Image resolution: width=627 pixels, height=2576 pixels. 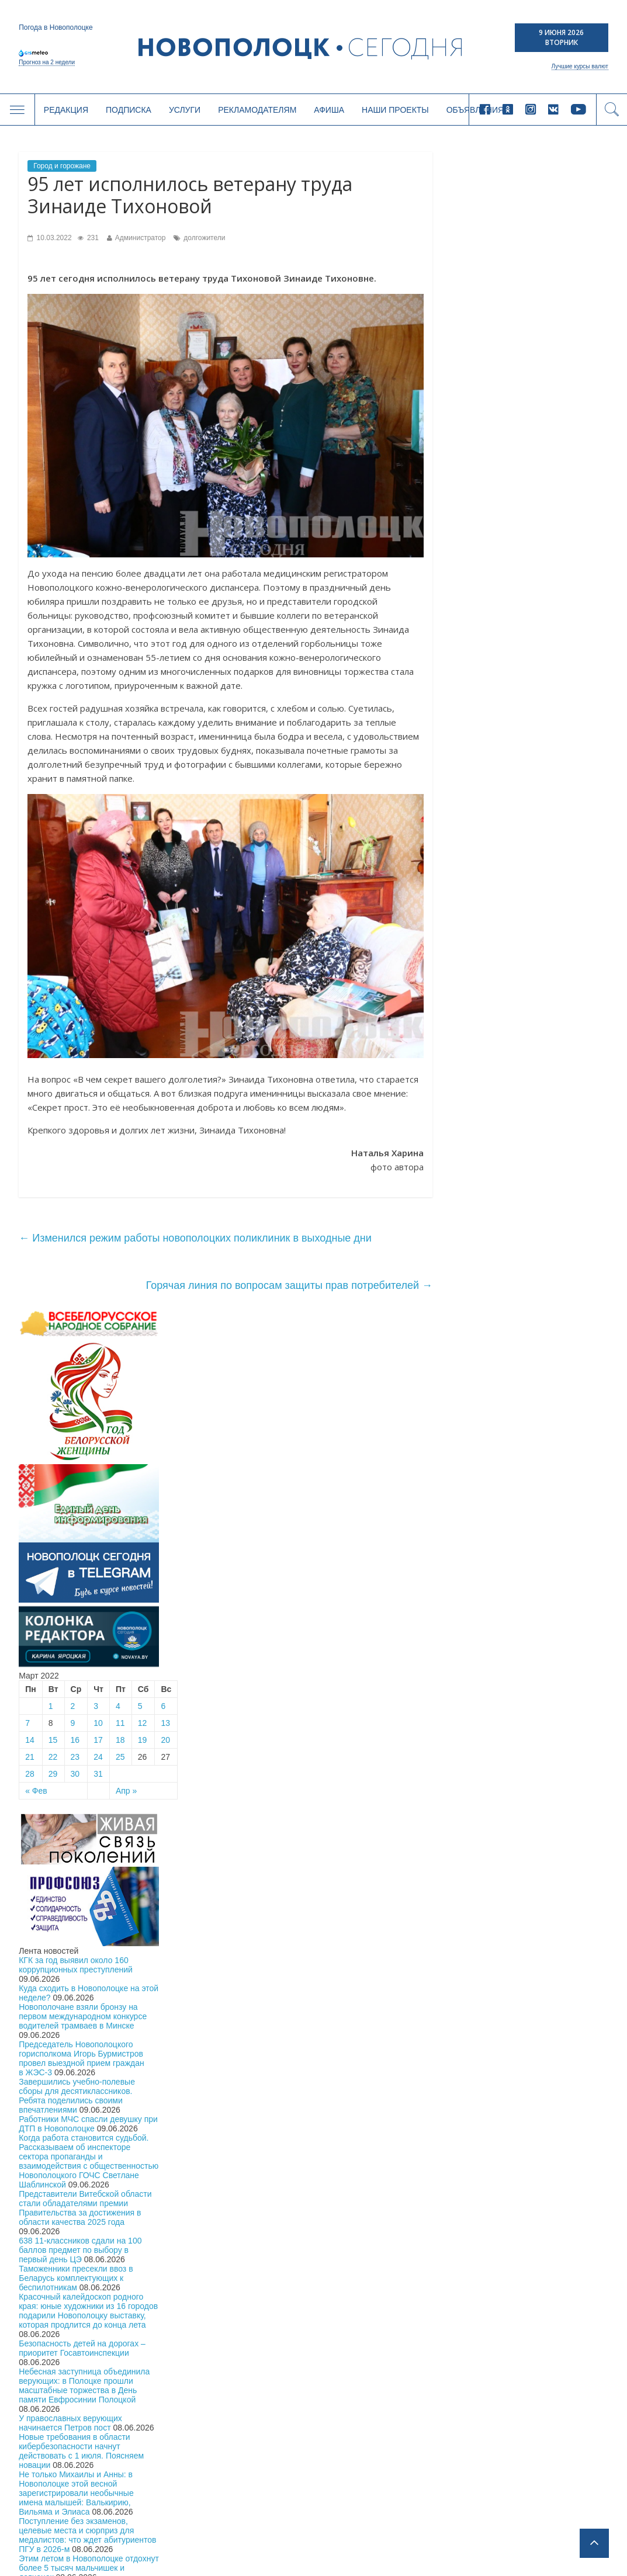 I want to click on Безопасность детей на дорогах – приоритет Госавтоинспекции, so click(x=531, y=1190).